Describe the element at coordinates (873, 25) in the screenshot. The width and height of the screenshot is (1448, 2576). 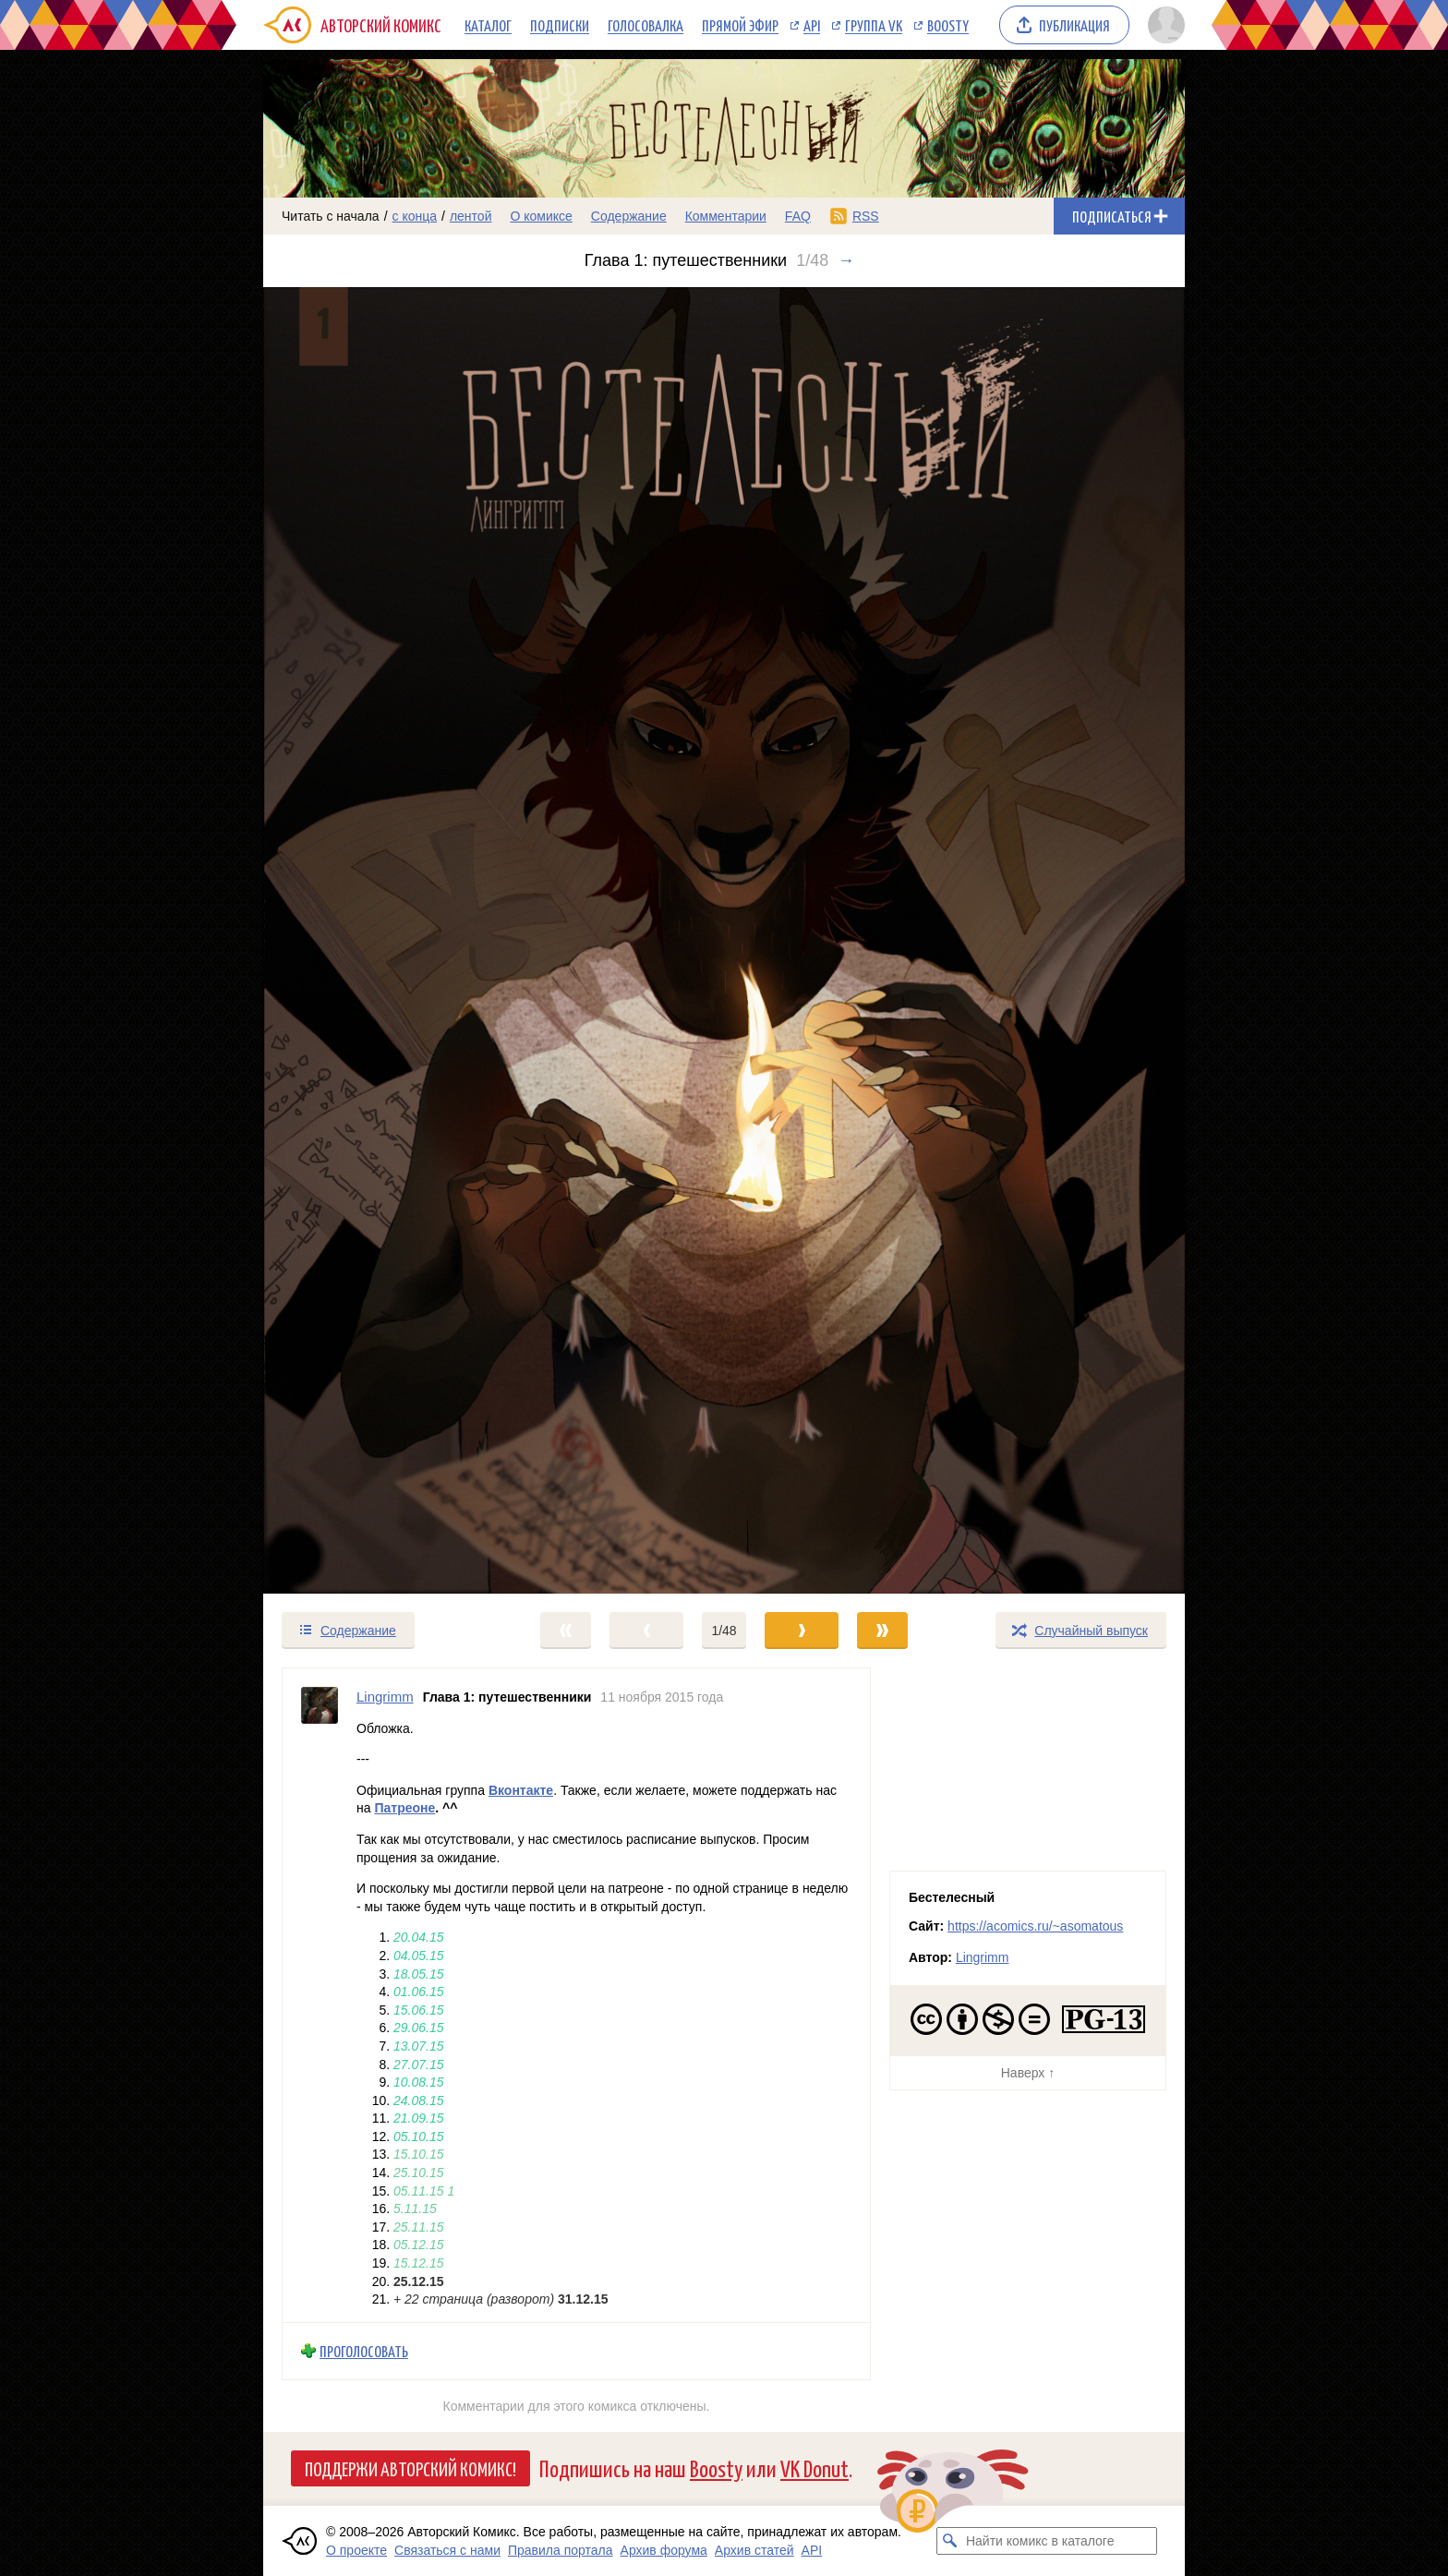
I see `Группа VK` at that location.